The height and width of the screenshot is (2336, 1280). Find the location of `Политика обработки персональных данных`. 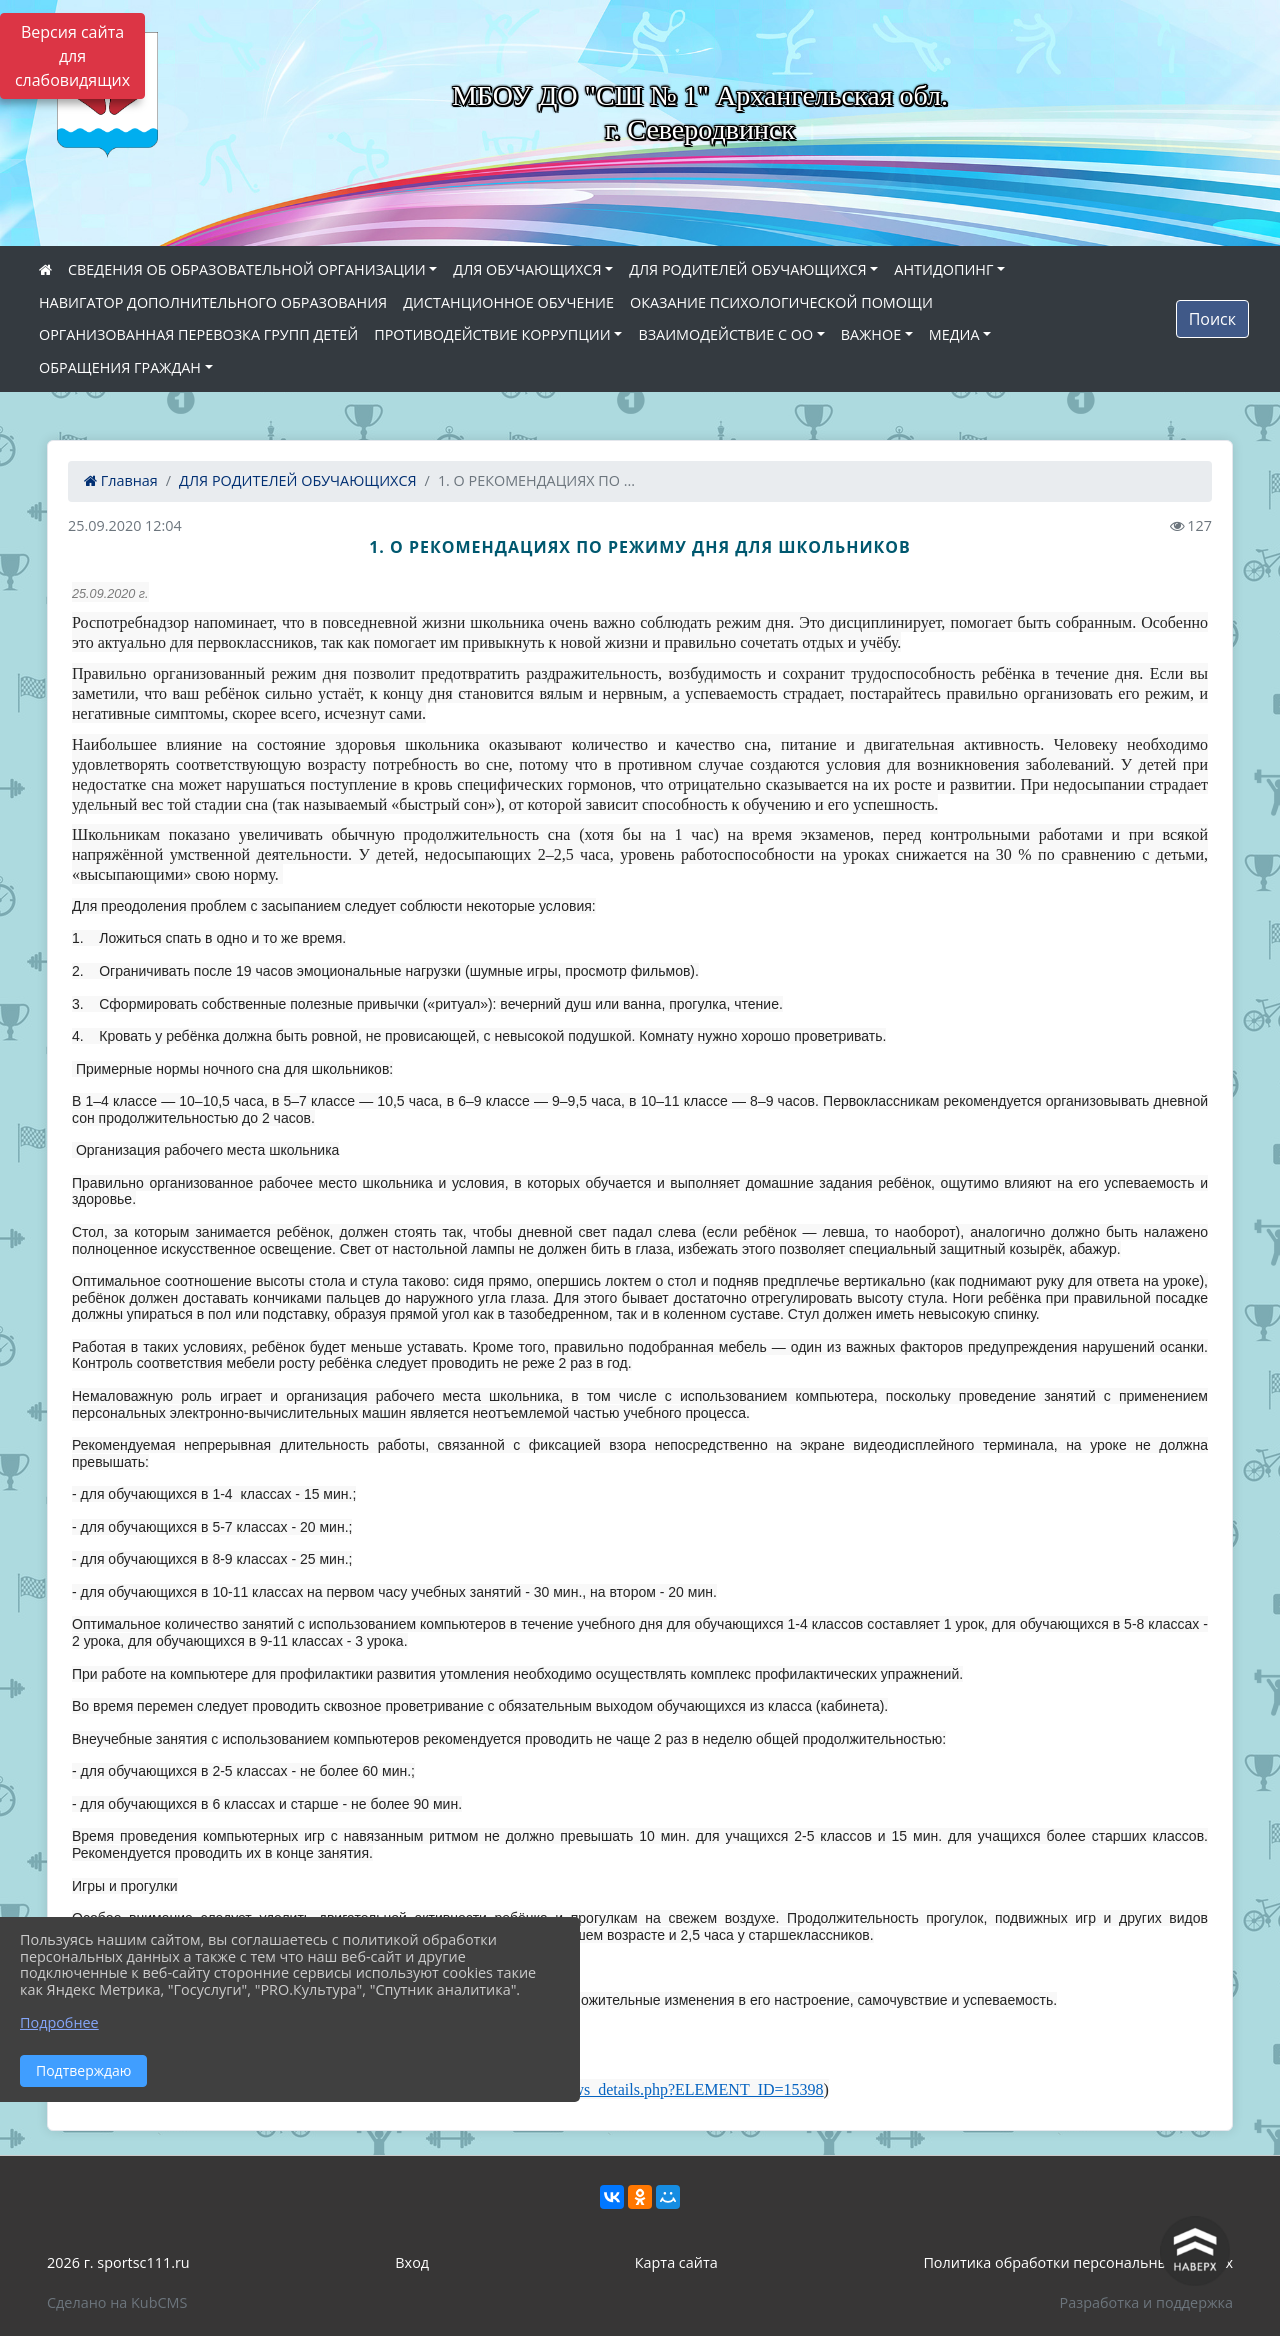

Политика обработки персональных данных is located at coordinates (1078, 2262).